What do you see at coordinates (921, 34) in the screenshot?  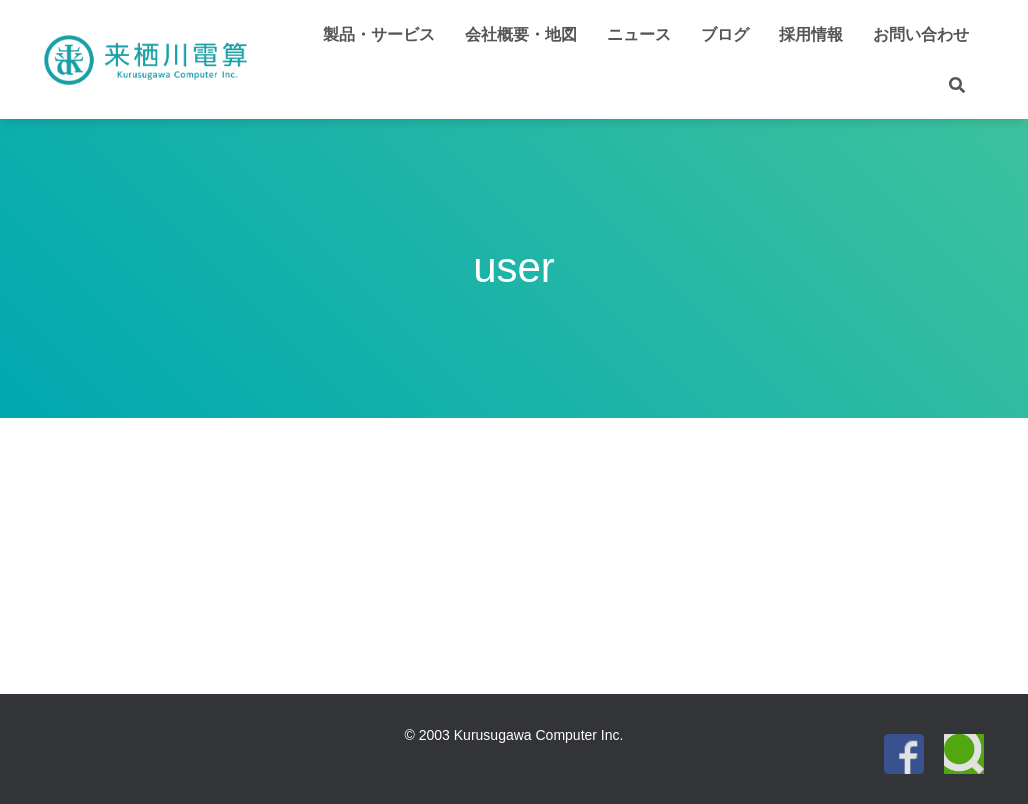 I see `お問い合わせ` at bounding box center [921, 34].